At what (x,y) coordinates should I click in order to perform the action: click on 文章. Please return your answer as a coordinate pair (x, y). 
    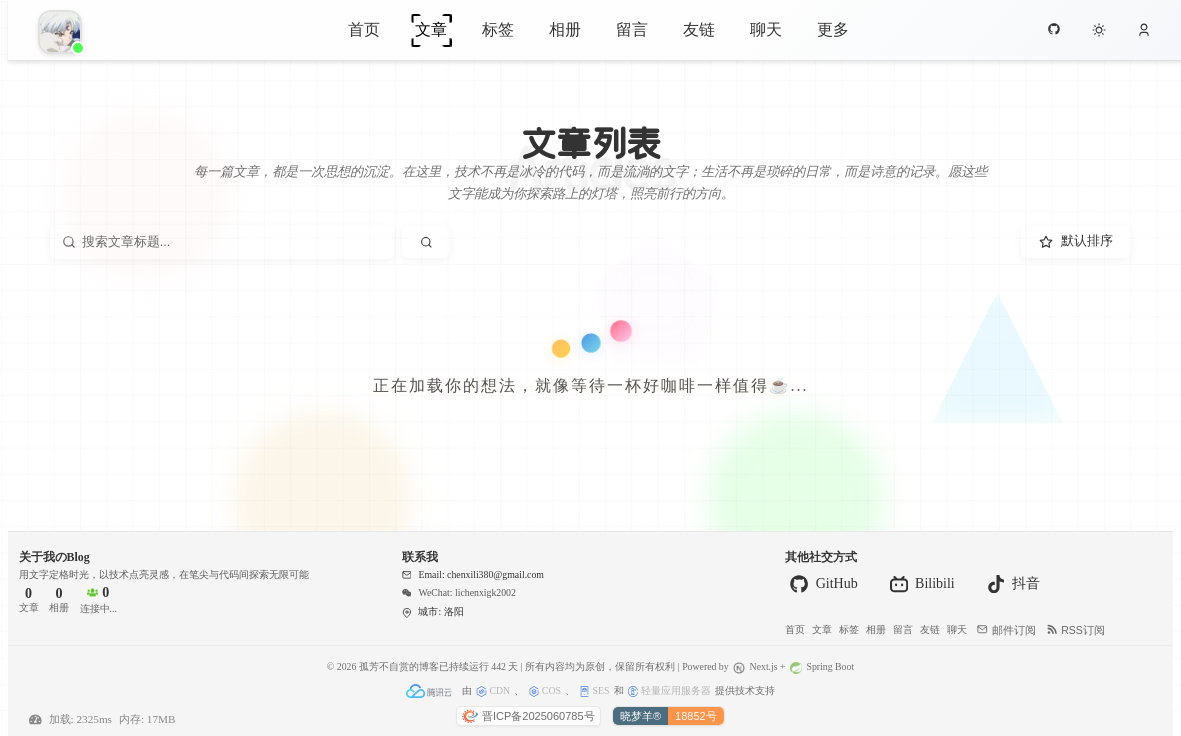
    Looking at the image, I should click on (431, 28).